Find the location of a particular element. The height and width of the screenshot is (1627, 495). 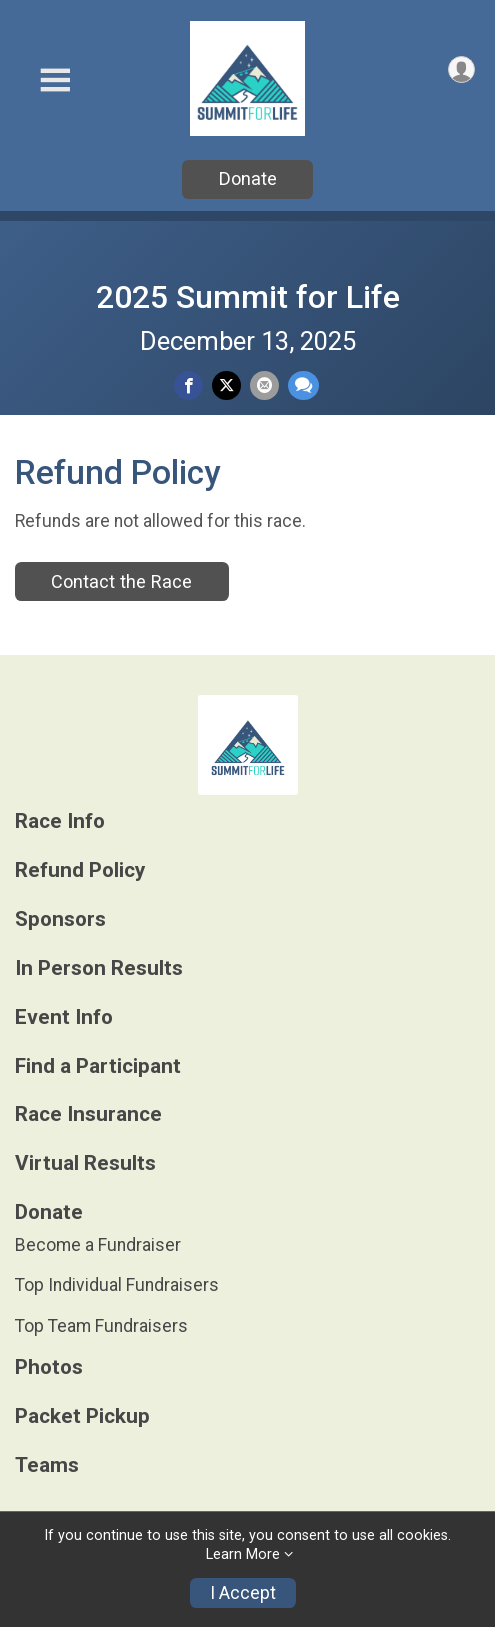

[Share on Twitter] is located at coordinates (226, 385).